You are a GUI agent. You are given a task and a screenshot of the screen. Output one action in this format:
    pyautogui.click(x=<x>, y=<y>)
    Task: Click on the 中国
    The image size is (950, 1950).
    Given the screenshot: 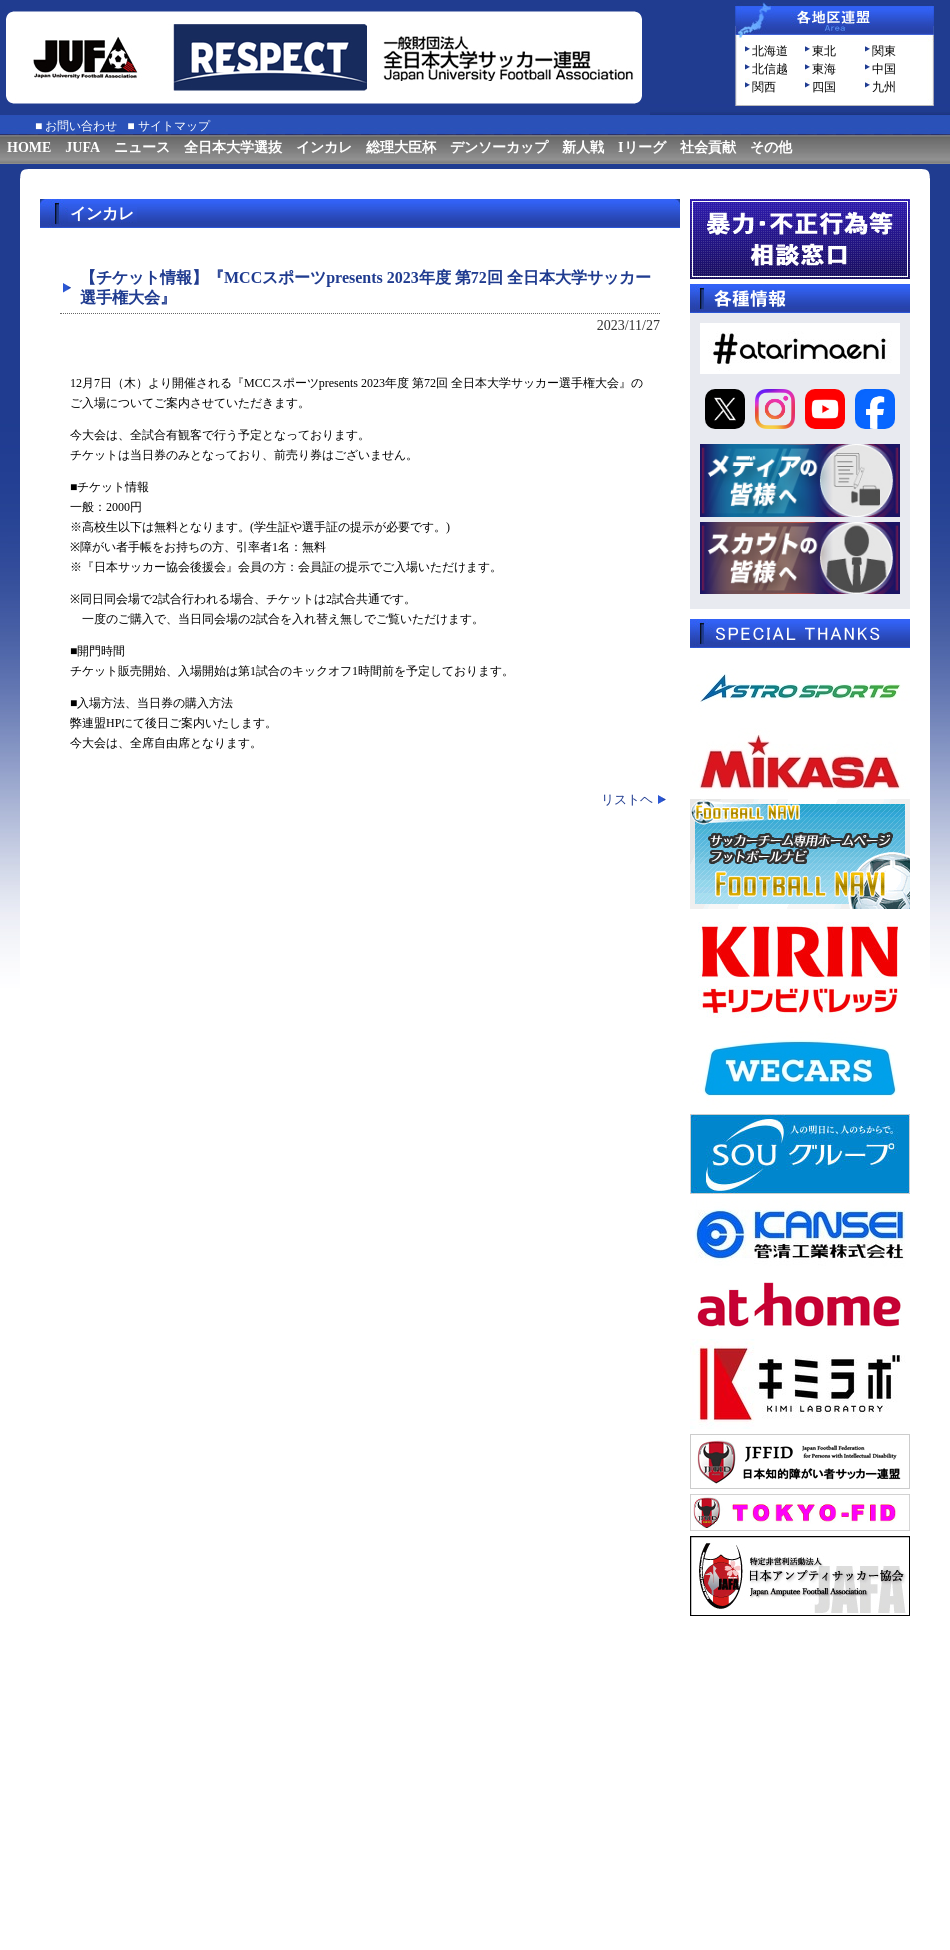 What is the action you would take?
    pyautogui.click(x=884, y=69)
    